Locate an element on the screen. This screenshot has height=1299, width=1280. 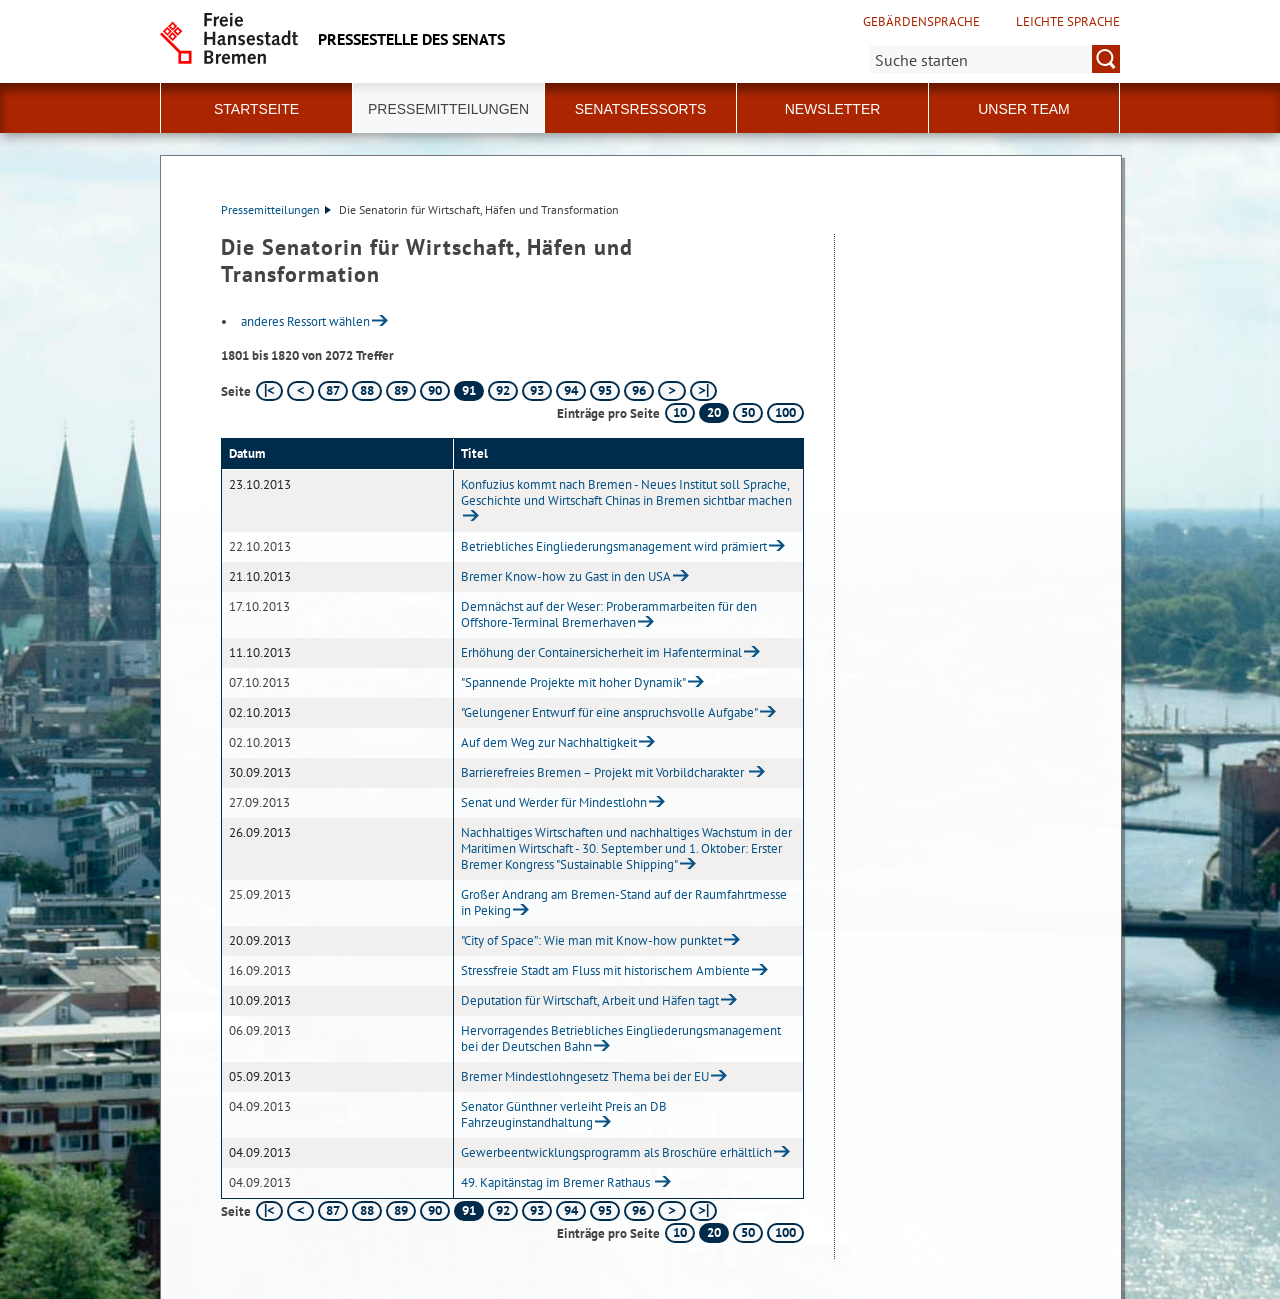
49. Kapitänstag im Bremer Rathaus is located at coordinates (557, 1182).